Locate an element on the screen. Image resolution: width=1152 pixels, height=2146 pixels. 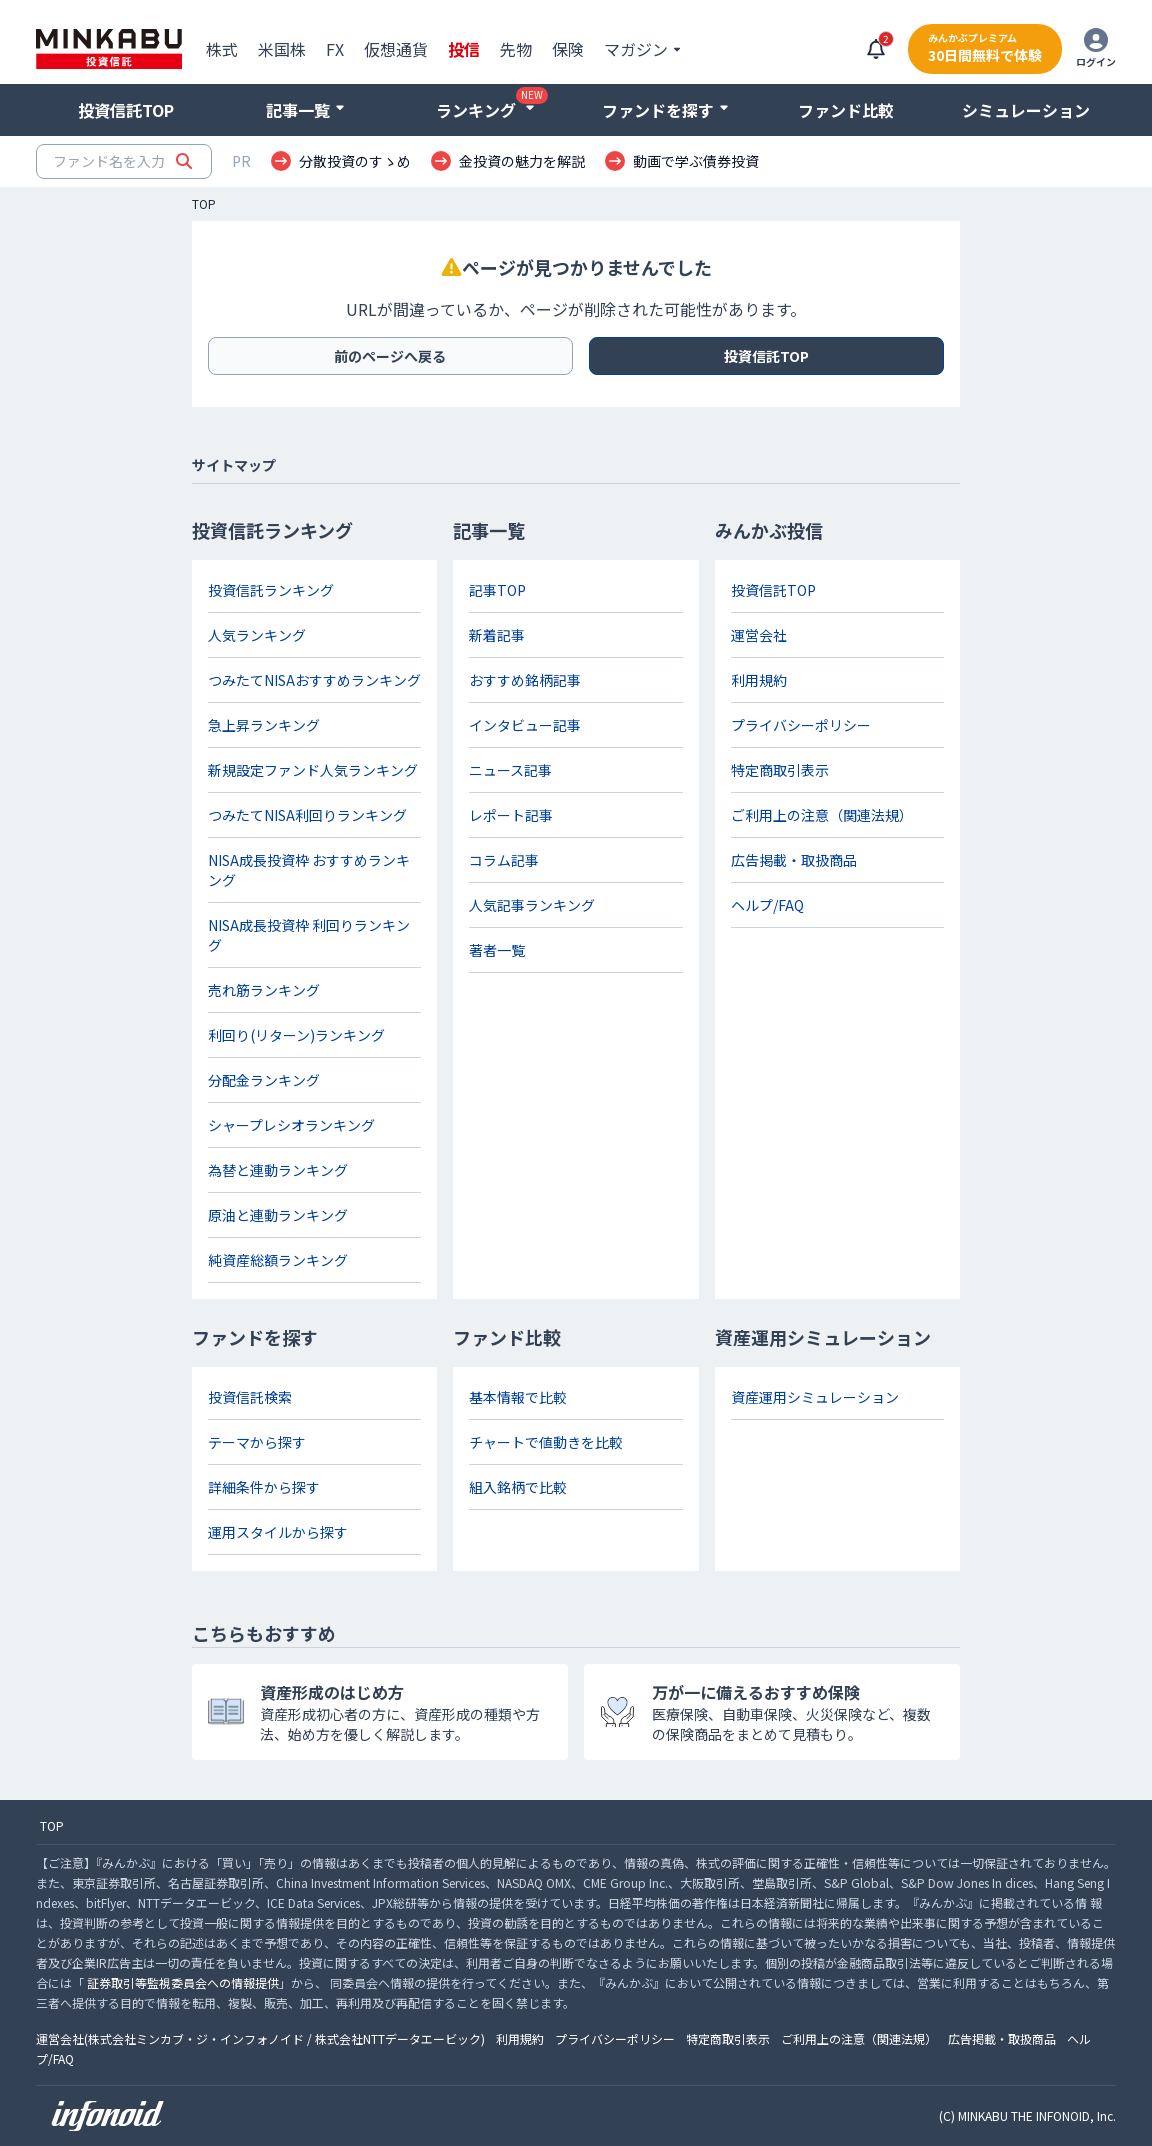
TOP is located at coordinates (204, 204).